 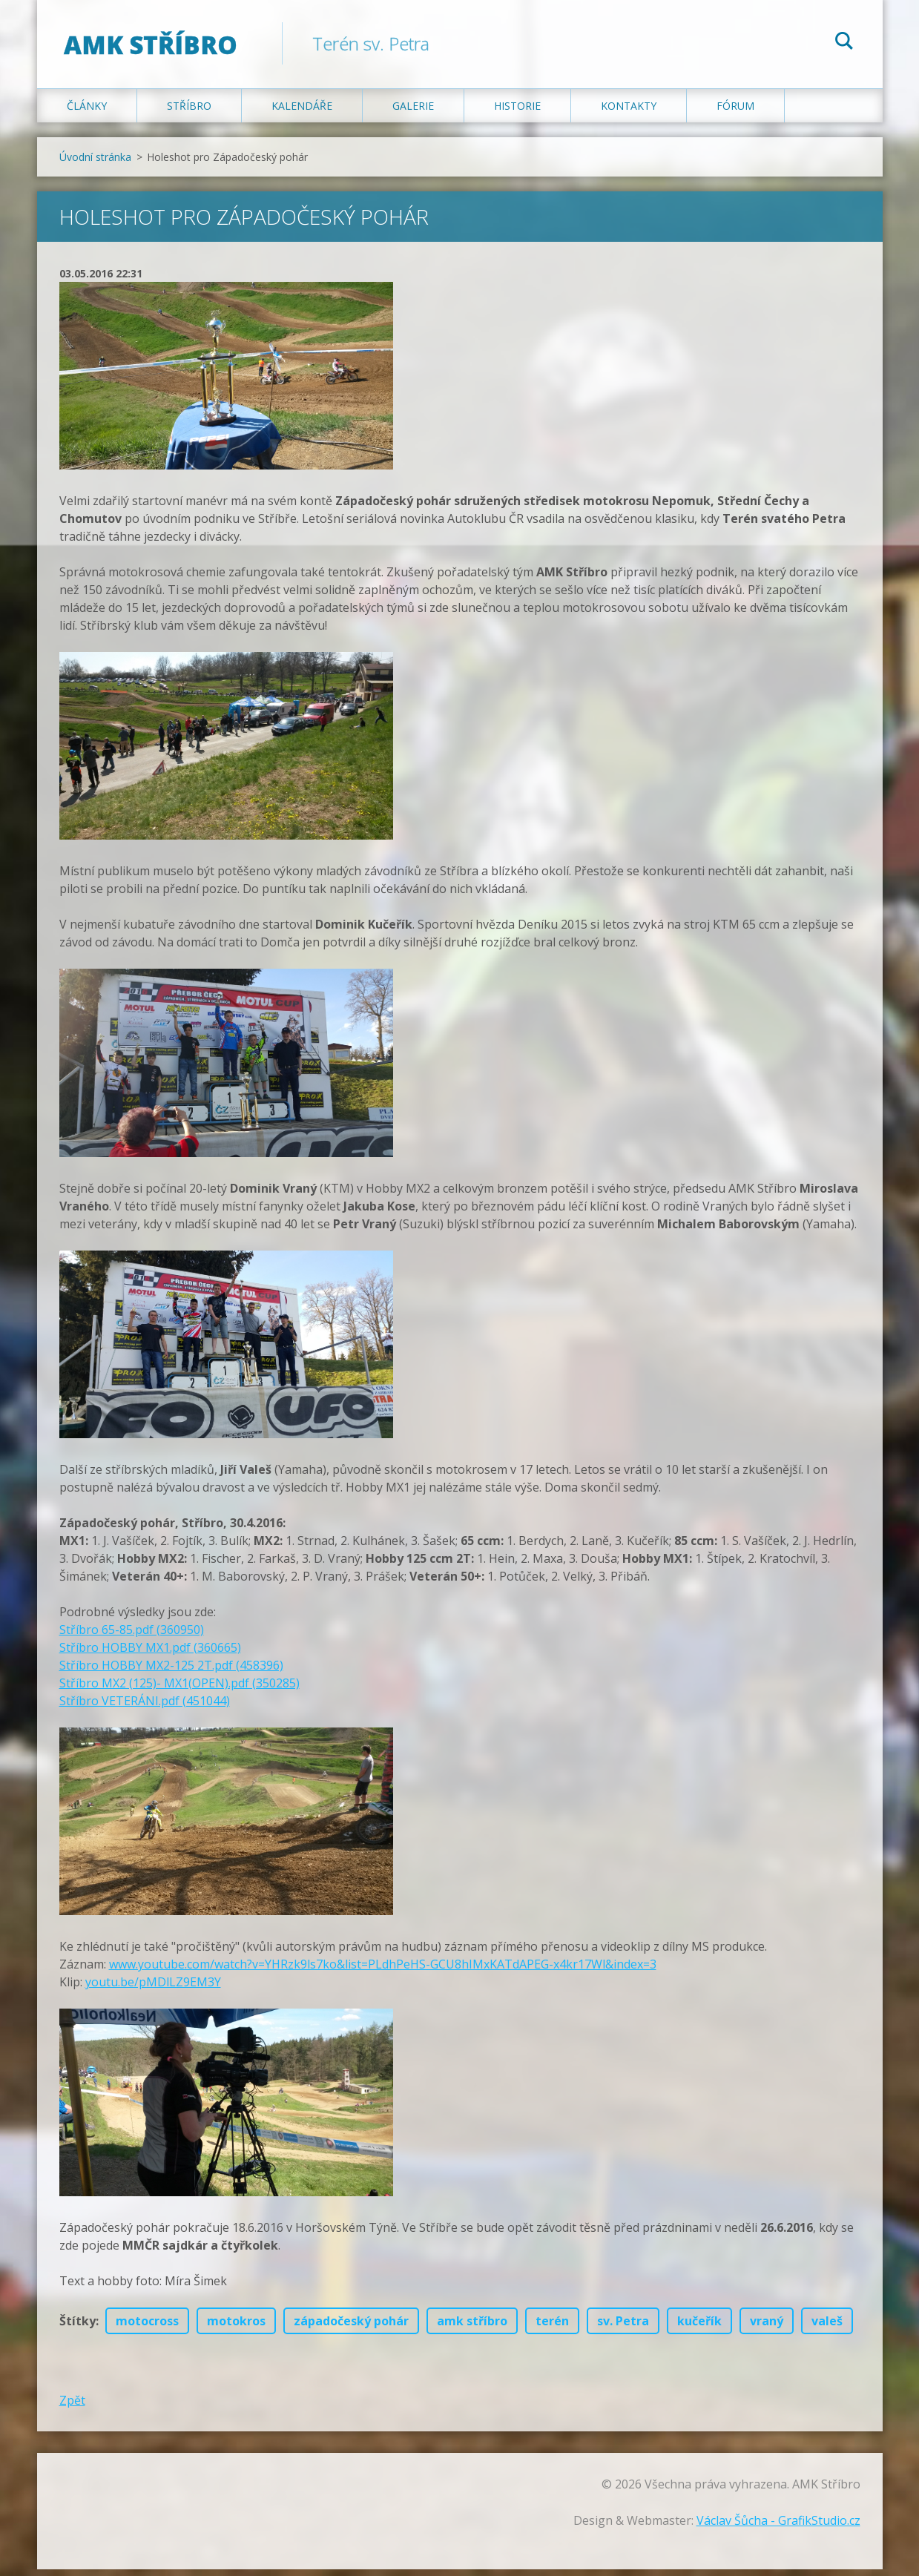 I want to click on Stříbro HOBBY MX1.pdf (360665), so click(x=150, y=1654).